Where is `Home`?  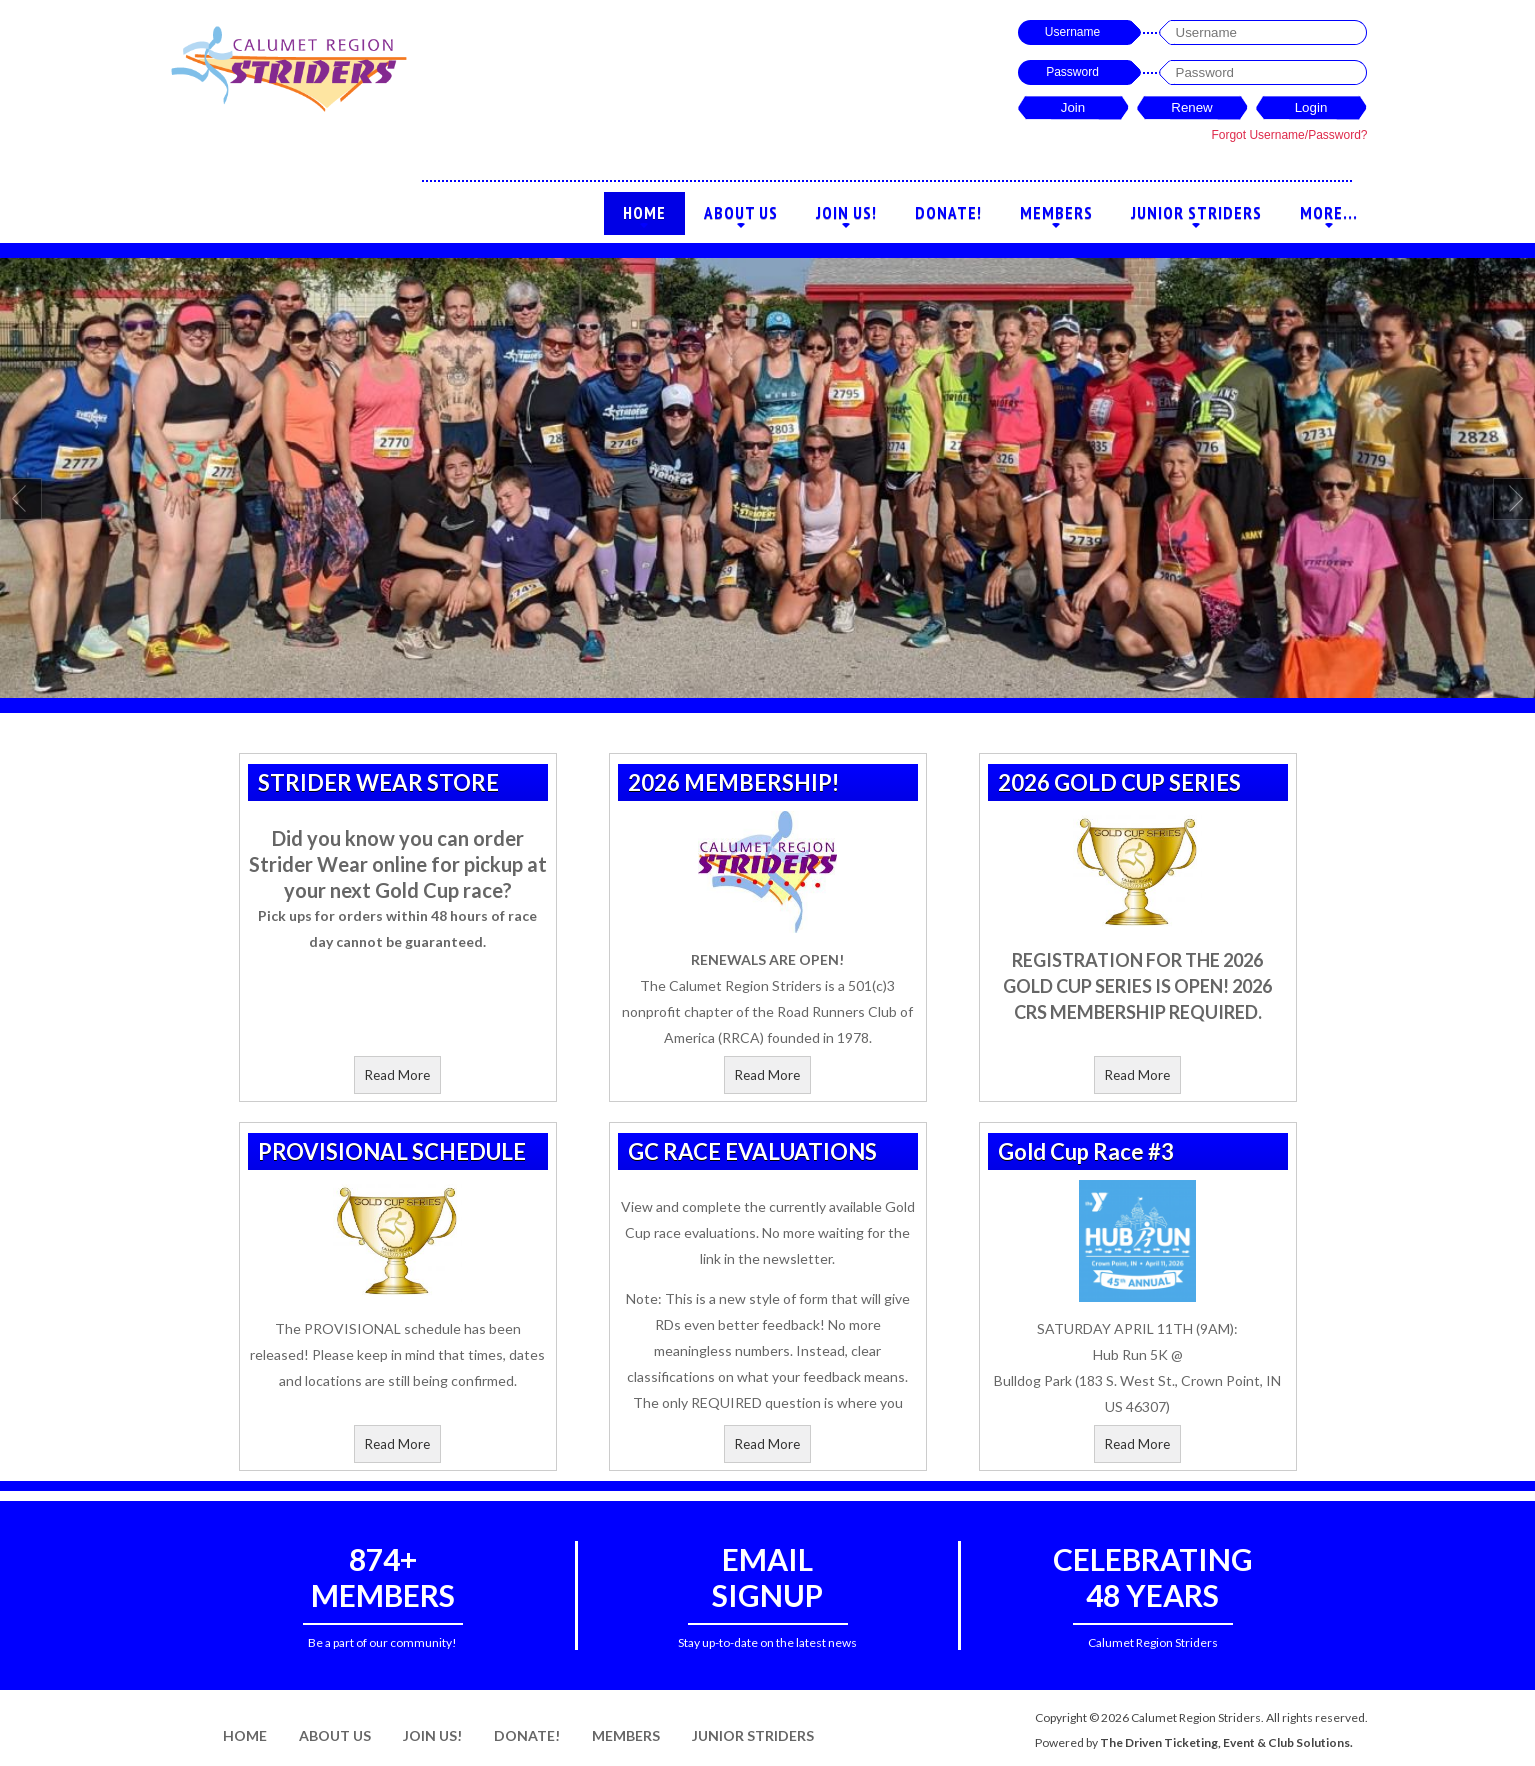
Home is located at coordinates (644, 218).